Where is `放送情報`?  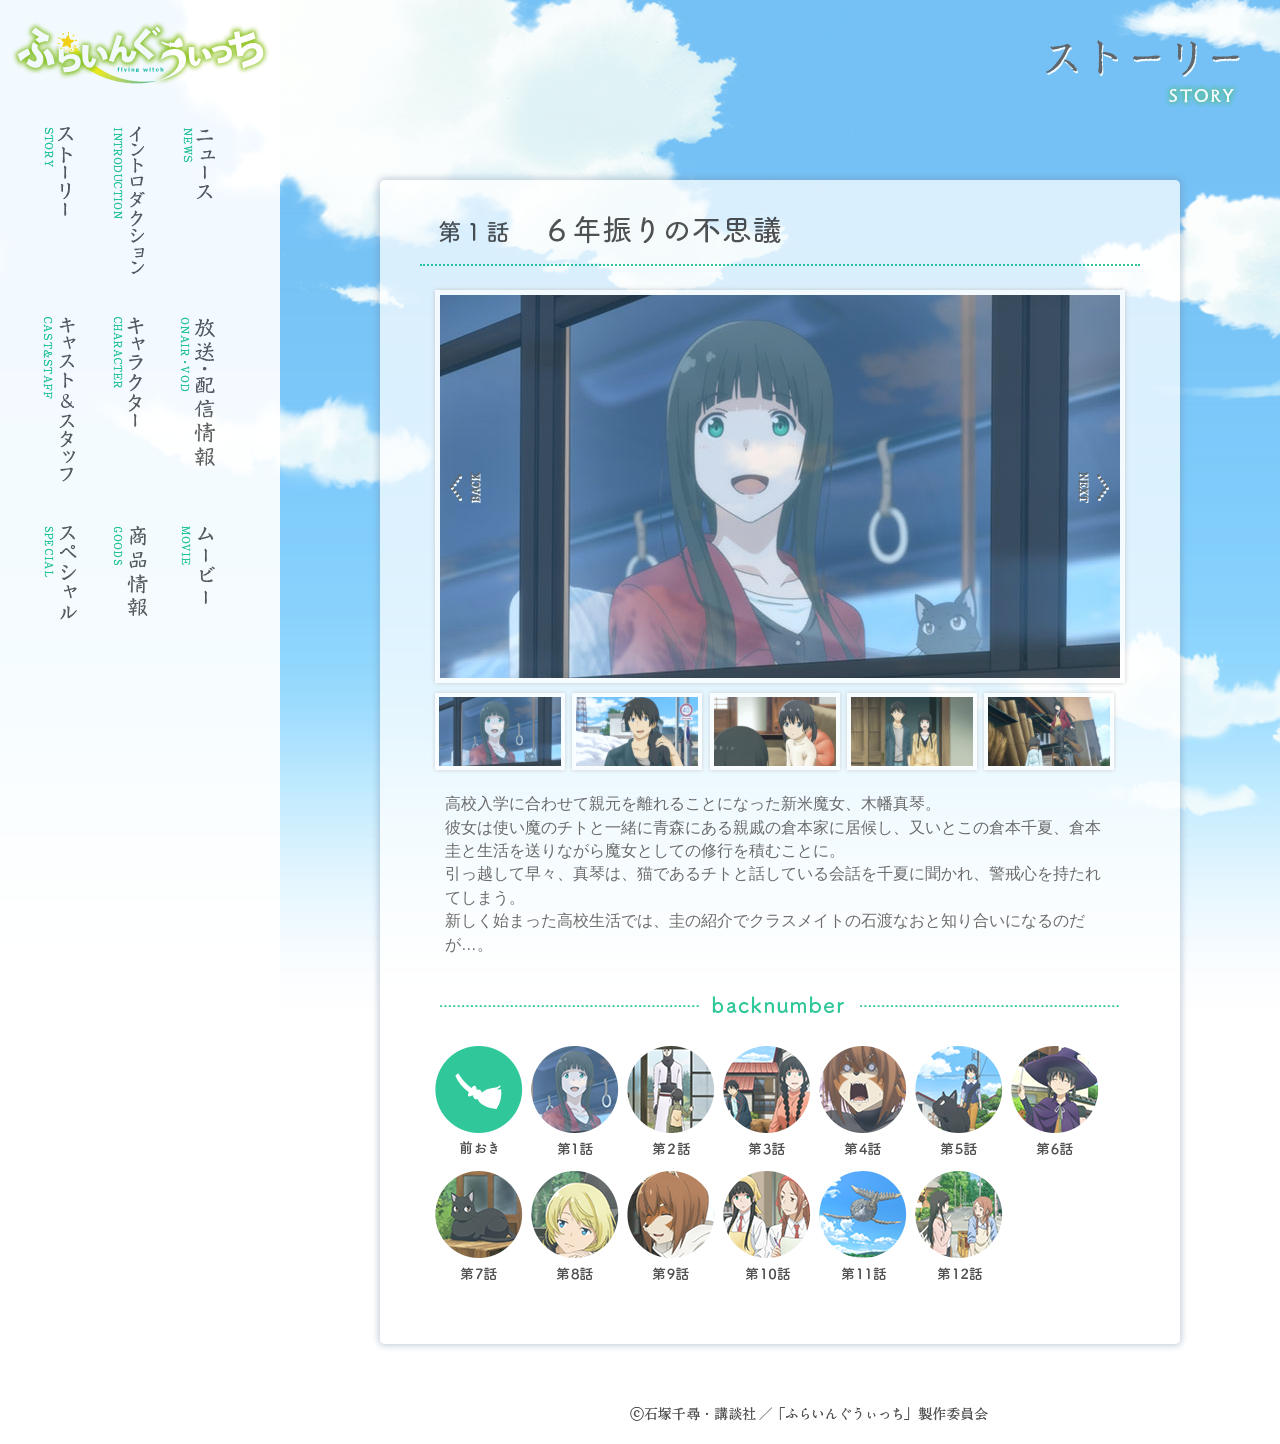 放送情報 is located at coordinates (200, 396).